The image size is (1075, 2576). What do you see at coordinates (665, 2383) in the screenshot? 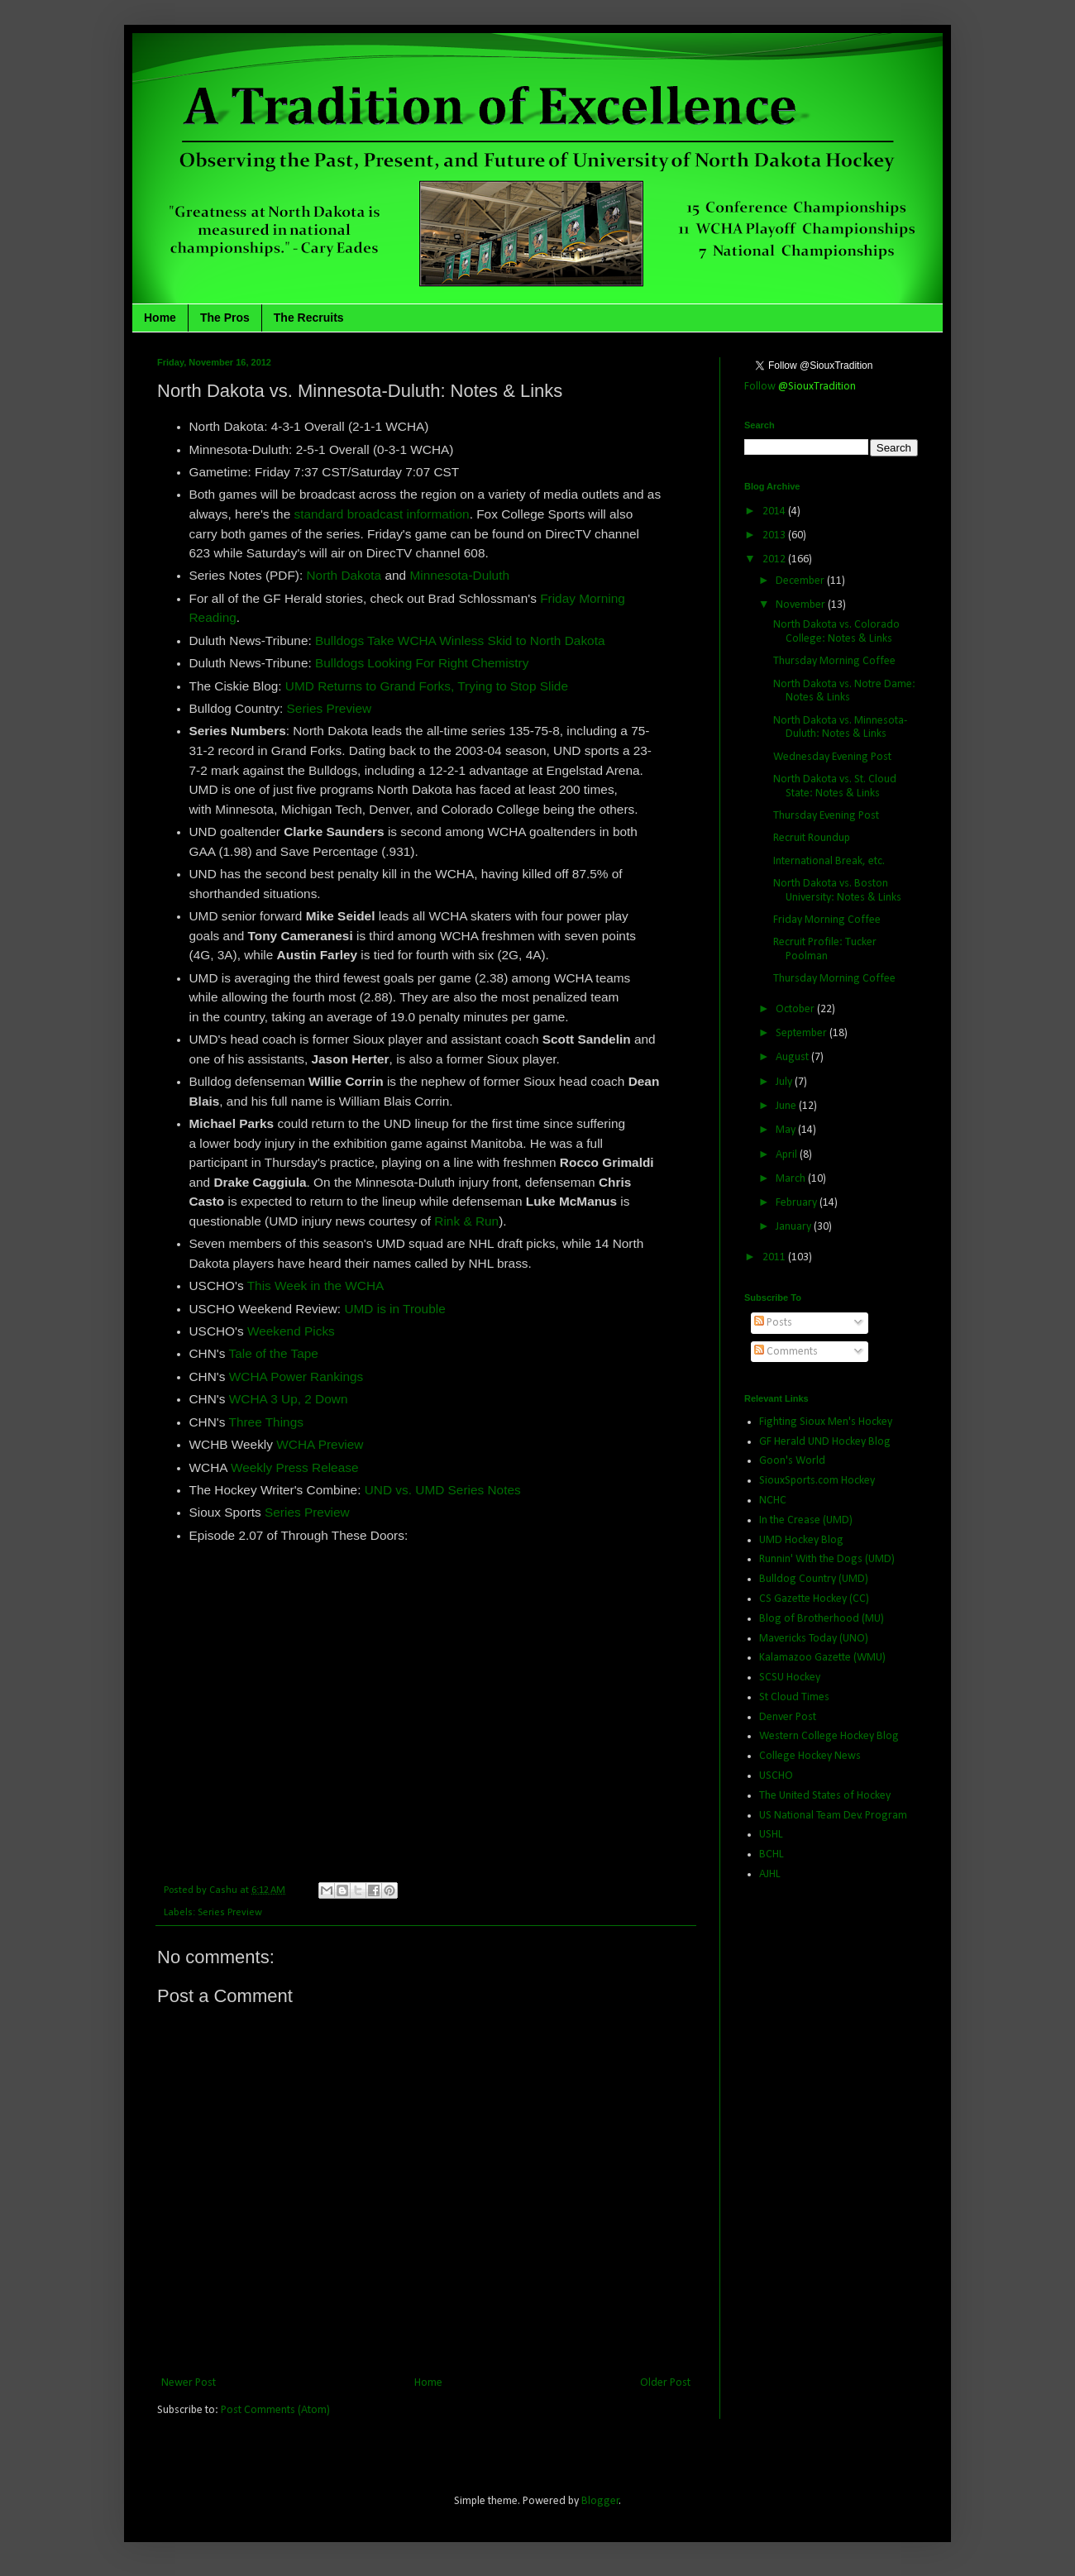
I see `Older Post` at bounding box center [665, 2383].